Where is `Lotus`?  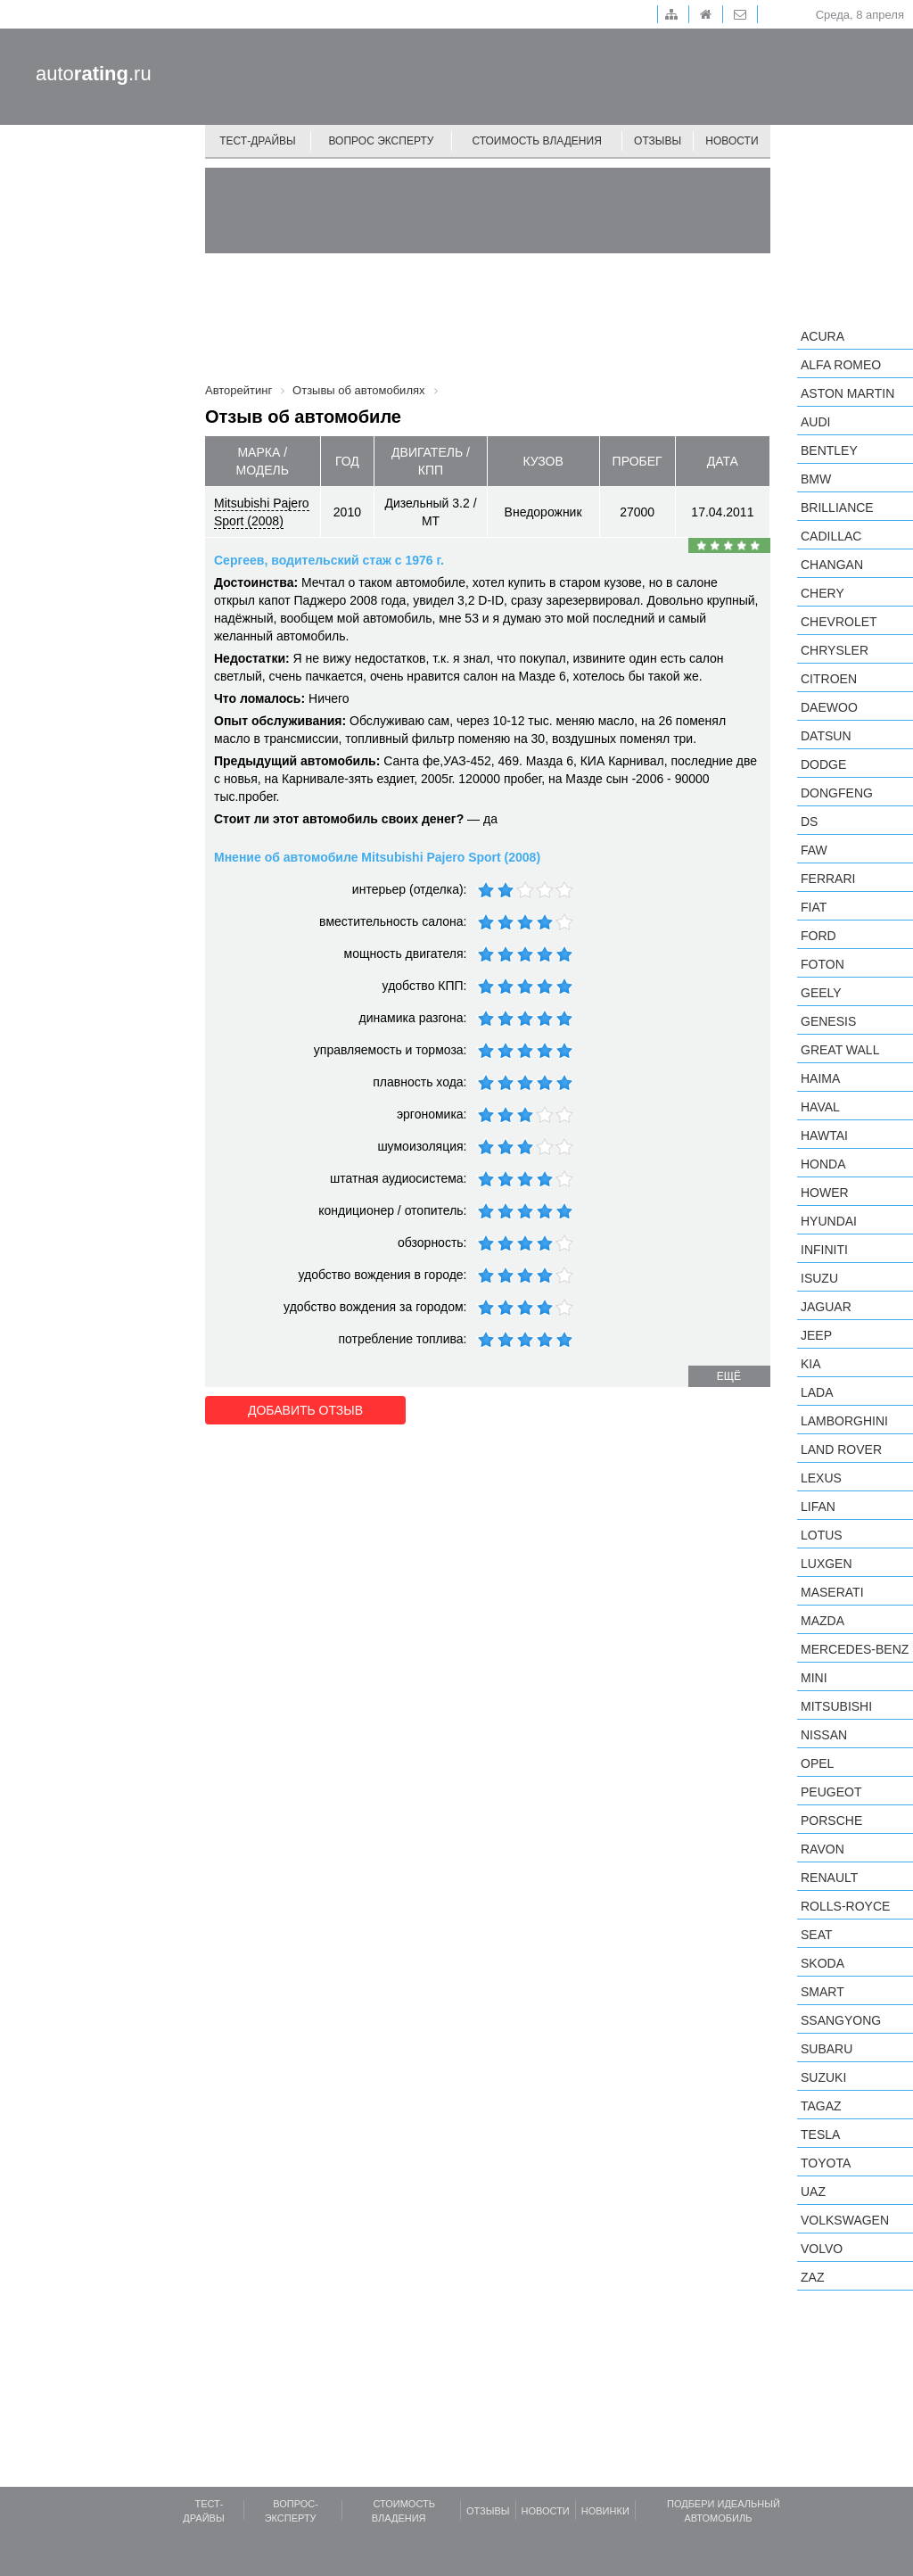
Lotus is located at coordinates (822, 1535).